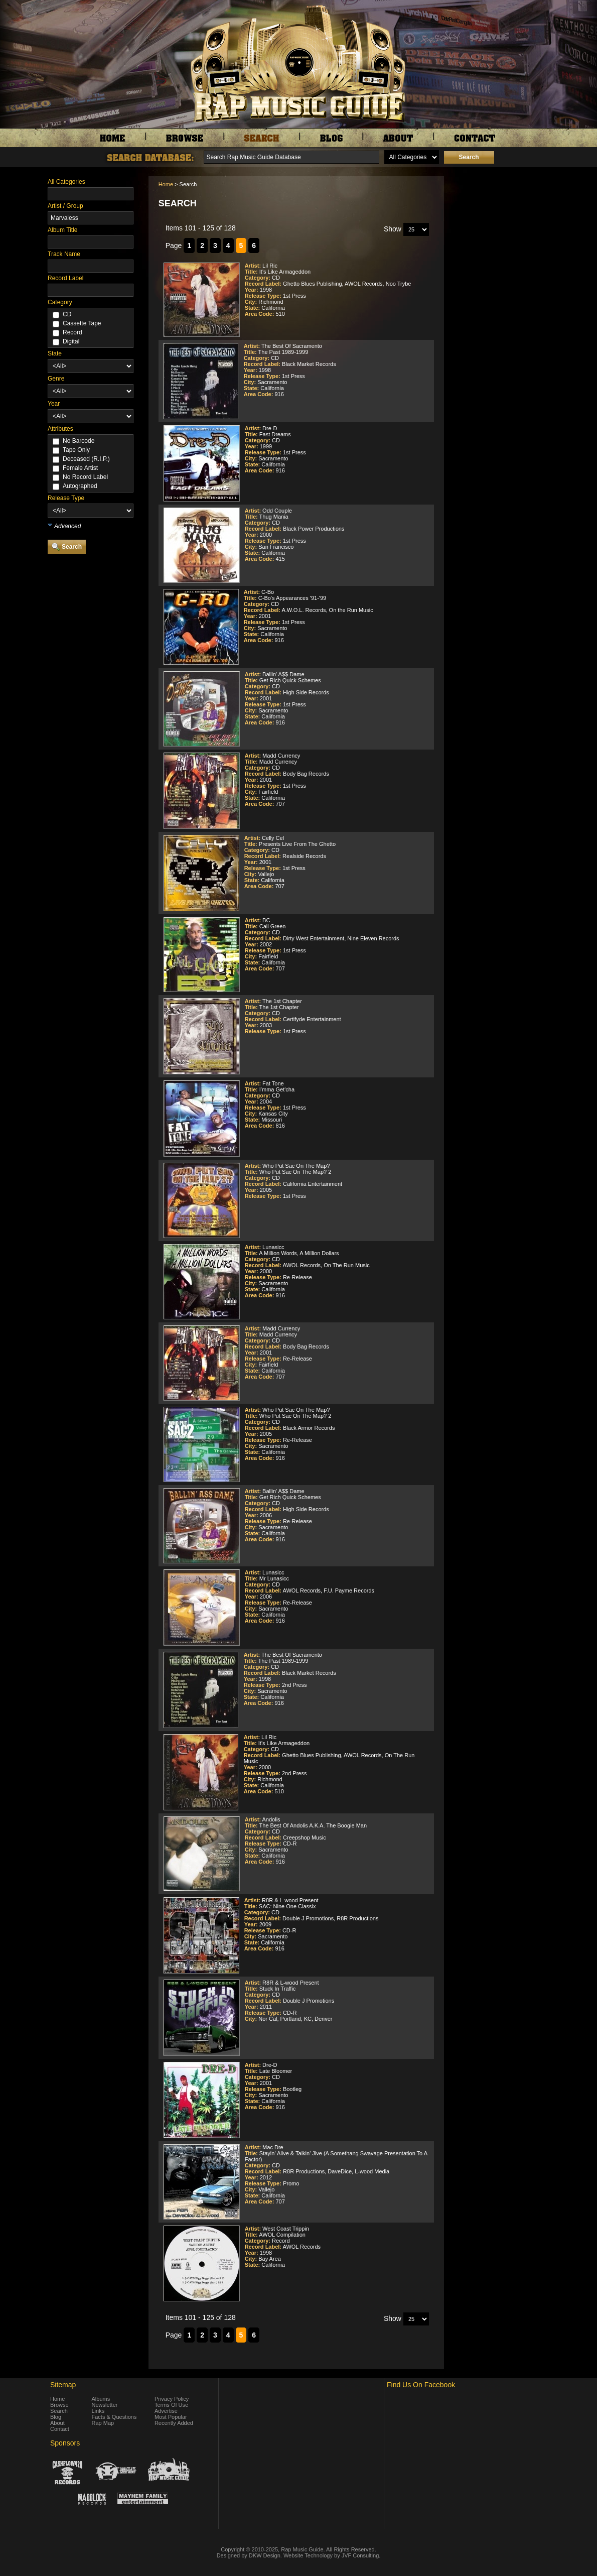 The width and height of the screenshot is (597, 2576). I want to click on Facts & Questions, so click(114, 2417).